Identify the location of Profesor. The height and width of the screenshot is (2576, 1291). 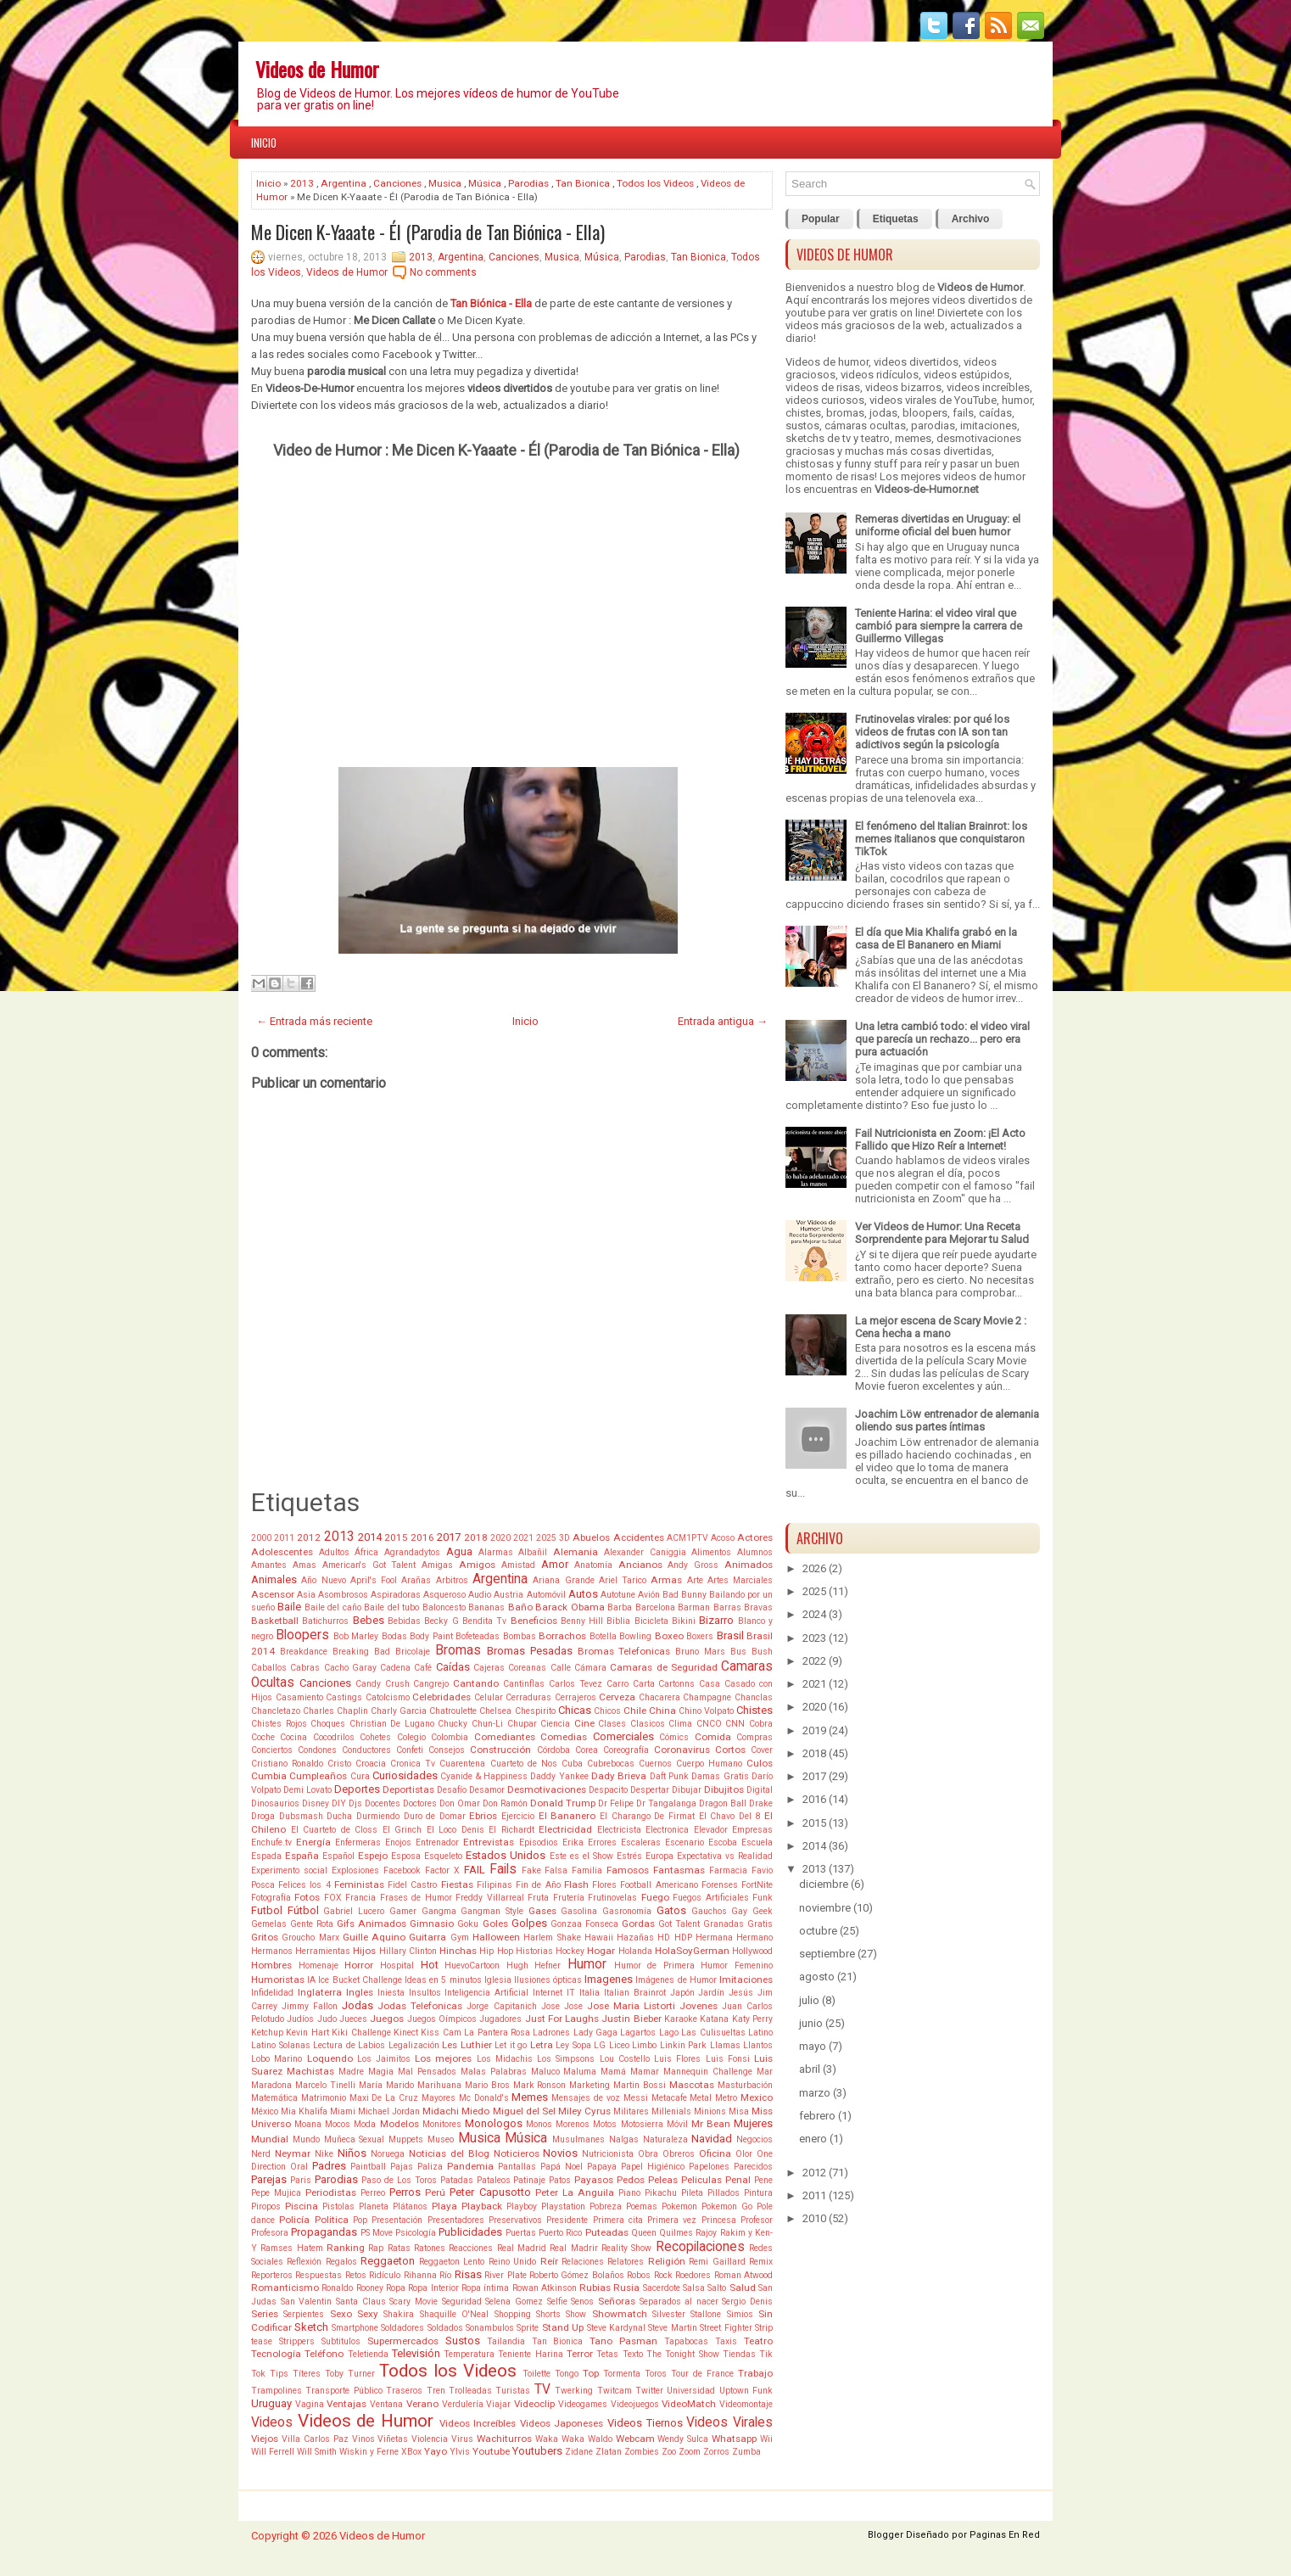
(757, 2220).